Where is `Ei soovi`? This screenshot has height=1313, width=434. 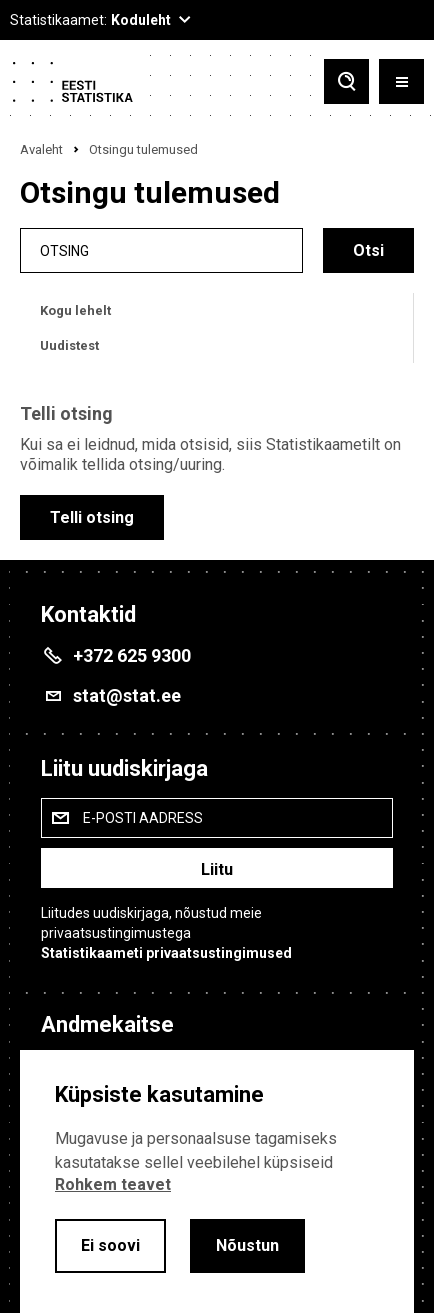
Ei soovi is located at coordinates (110, 1245).